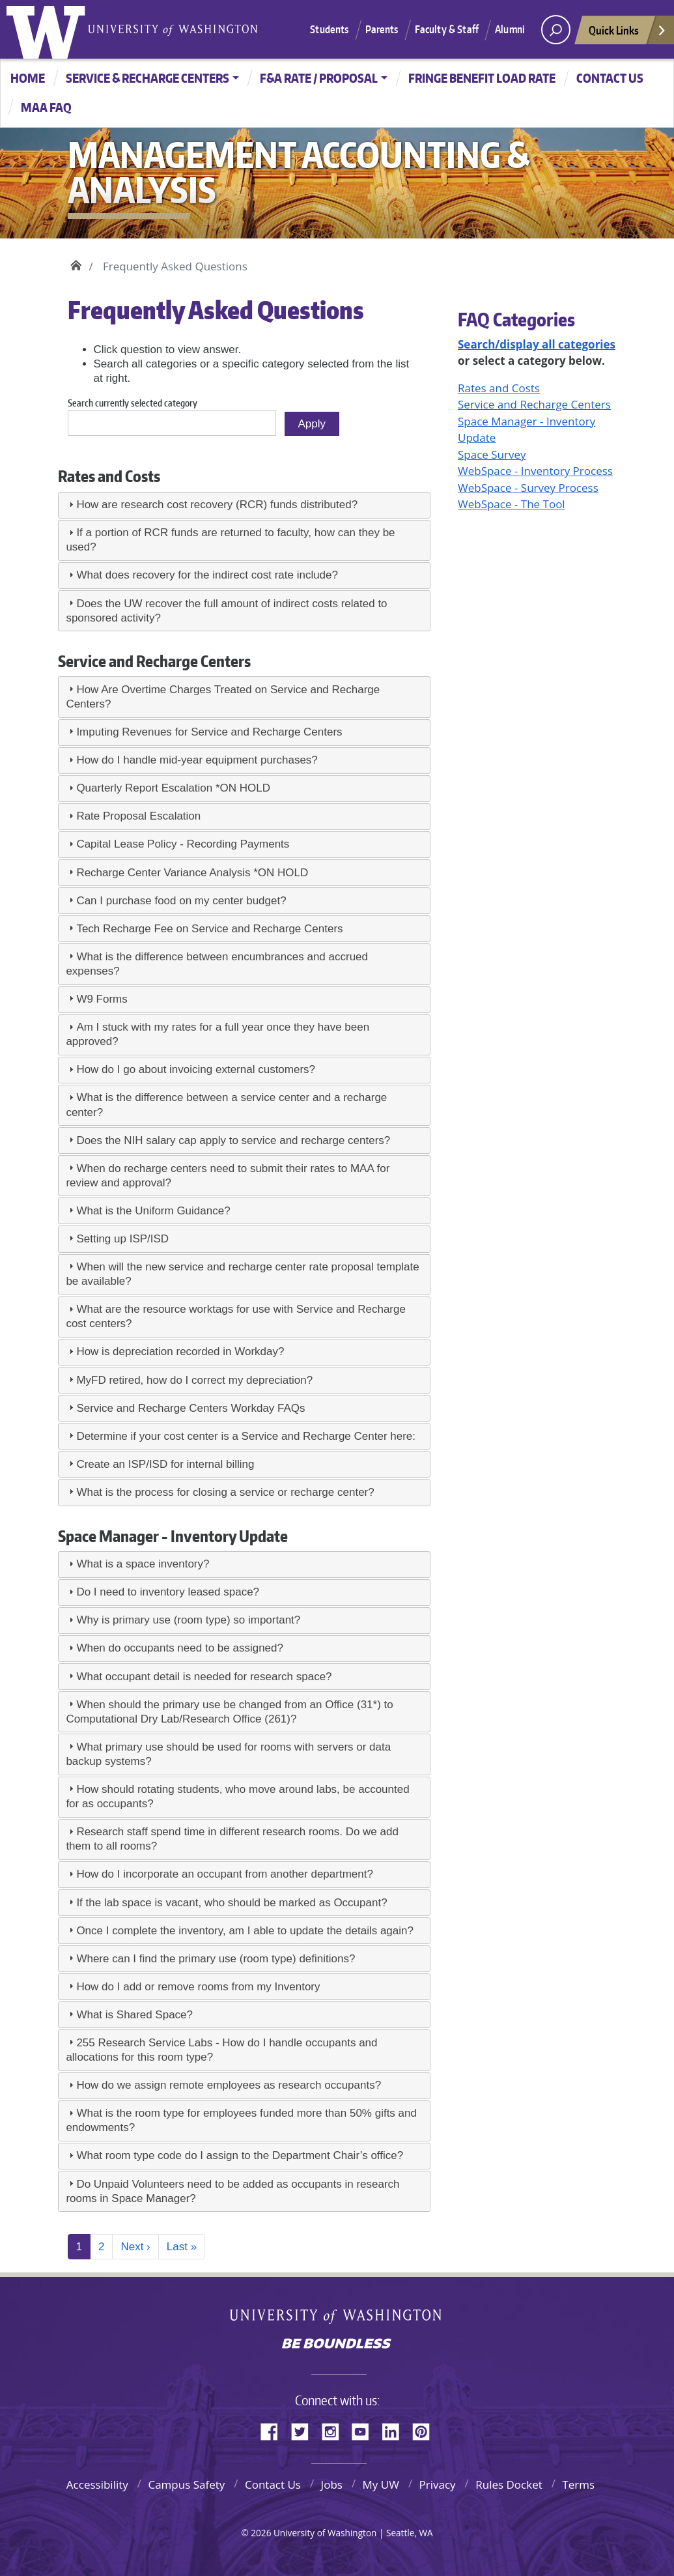  I want to click on Twitter, so click(304, 2429).